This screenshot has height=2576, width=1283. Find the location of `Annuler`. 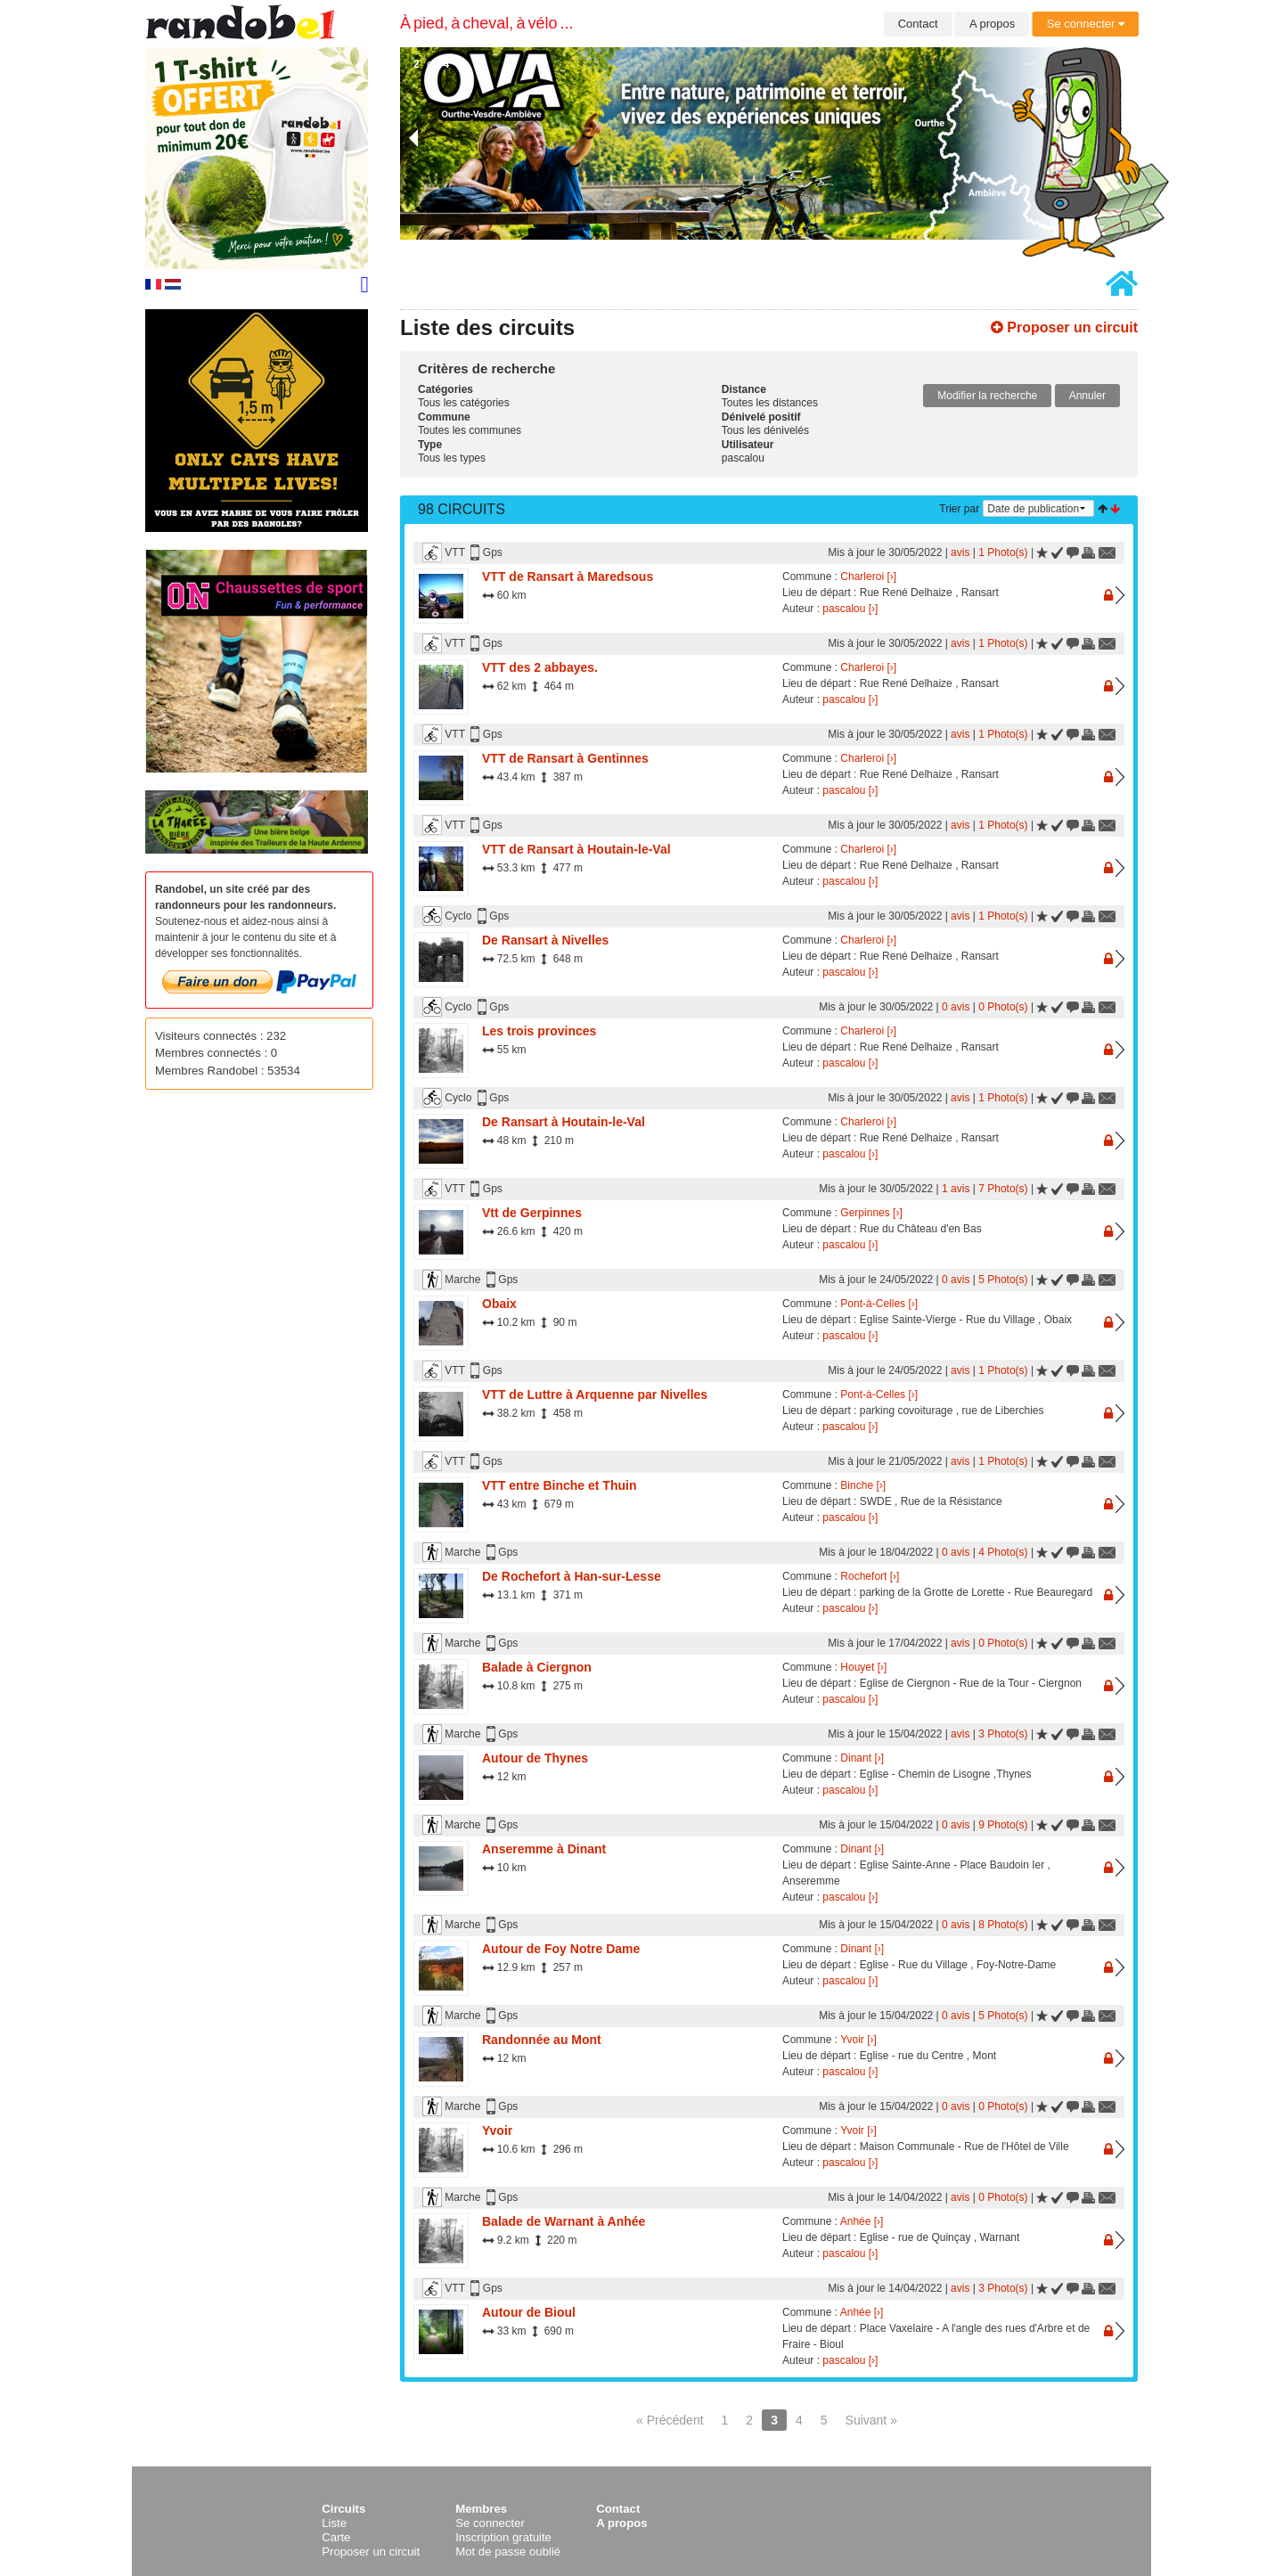

Annuler is located at coordinates (1087, 395).